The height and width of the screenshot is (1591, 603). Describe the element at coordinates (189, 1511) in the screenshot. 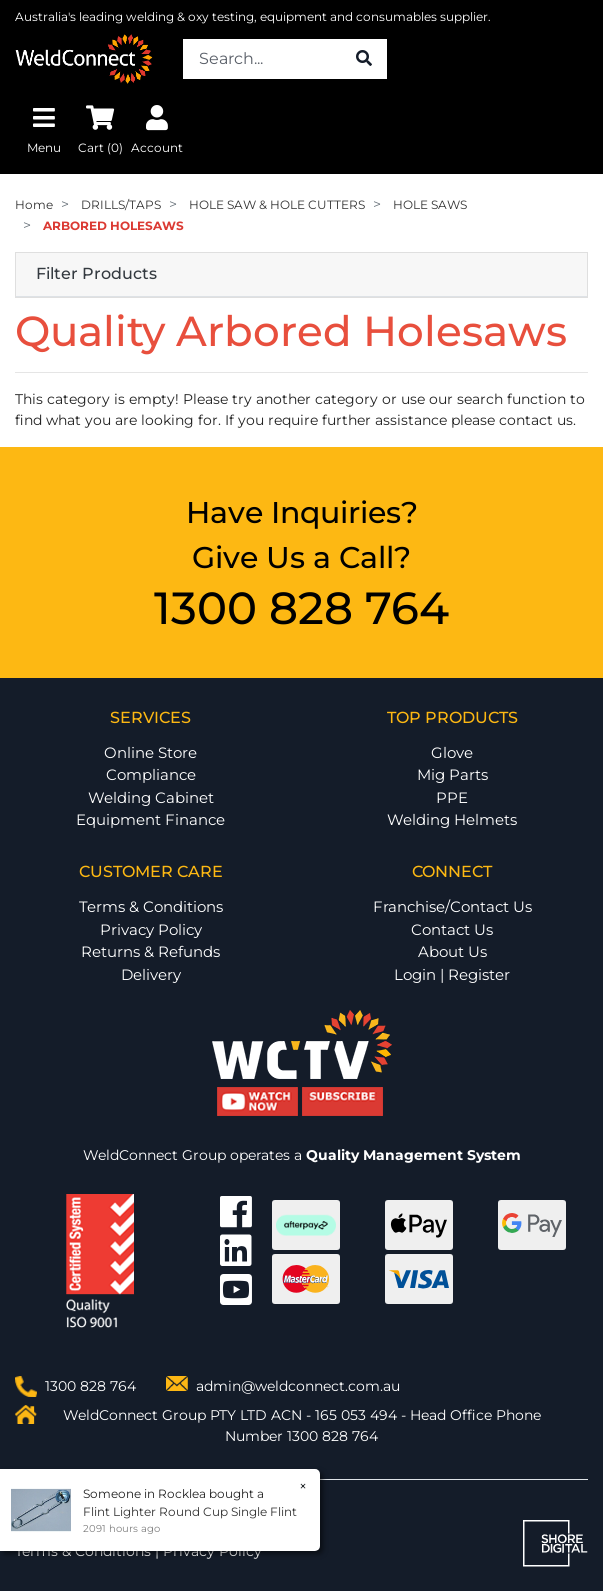

I see `Flint Lighter Round Cup Single Flint` at that location.